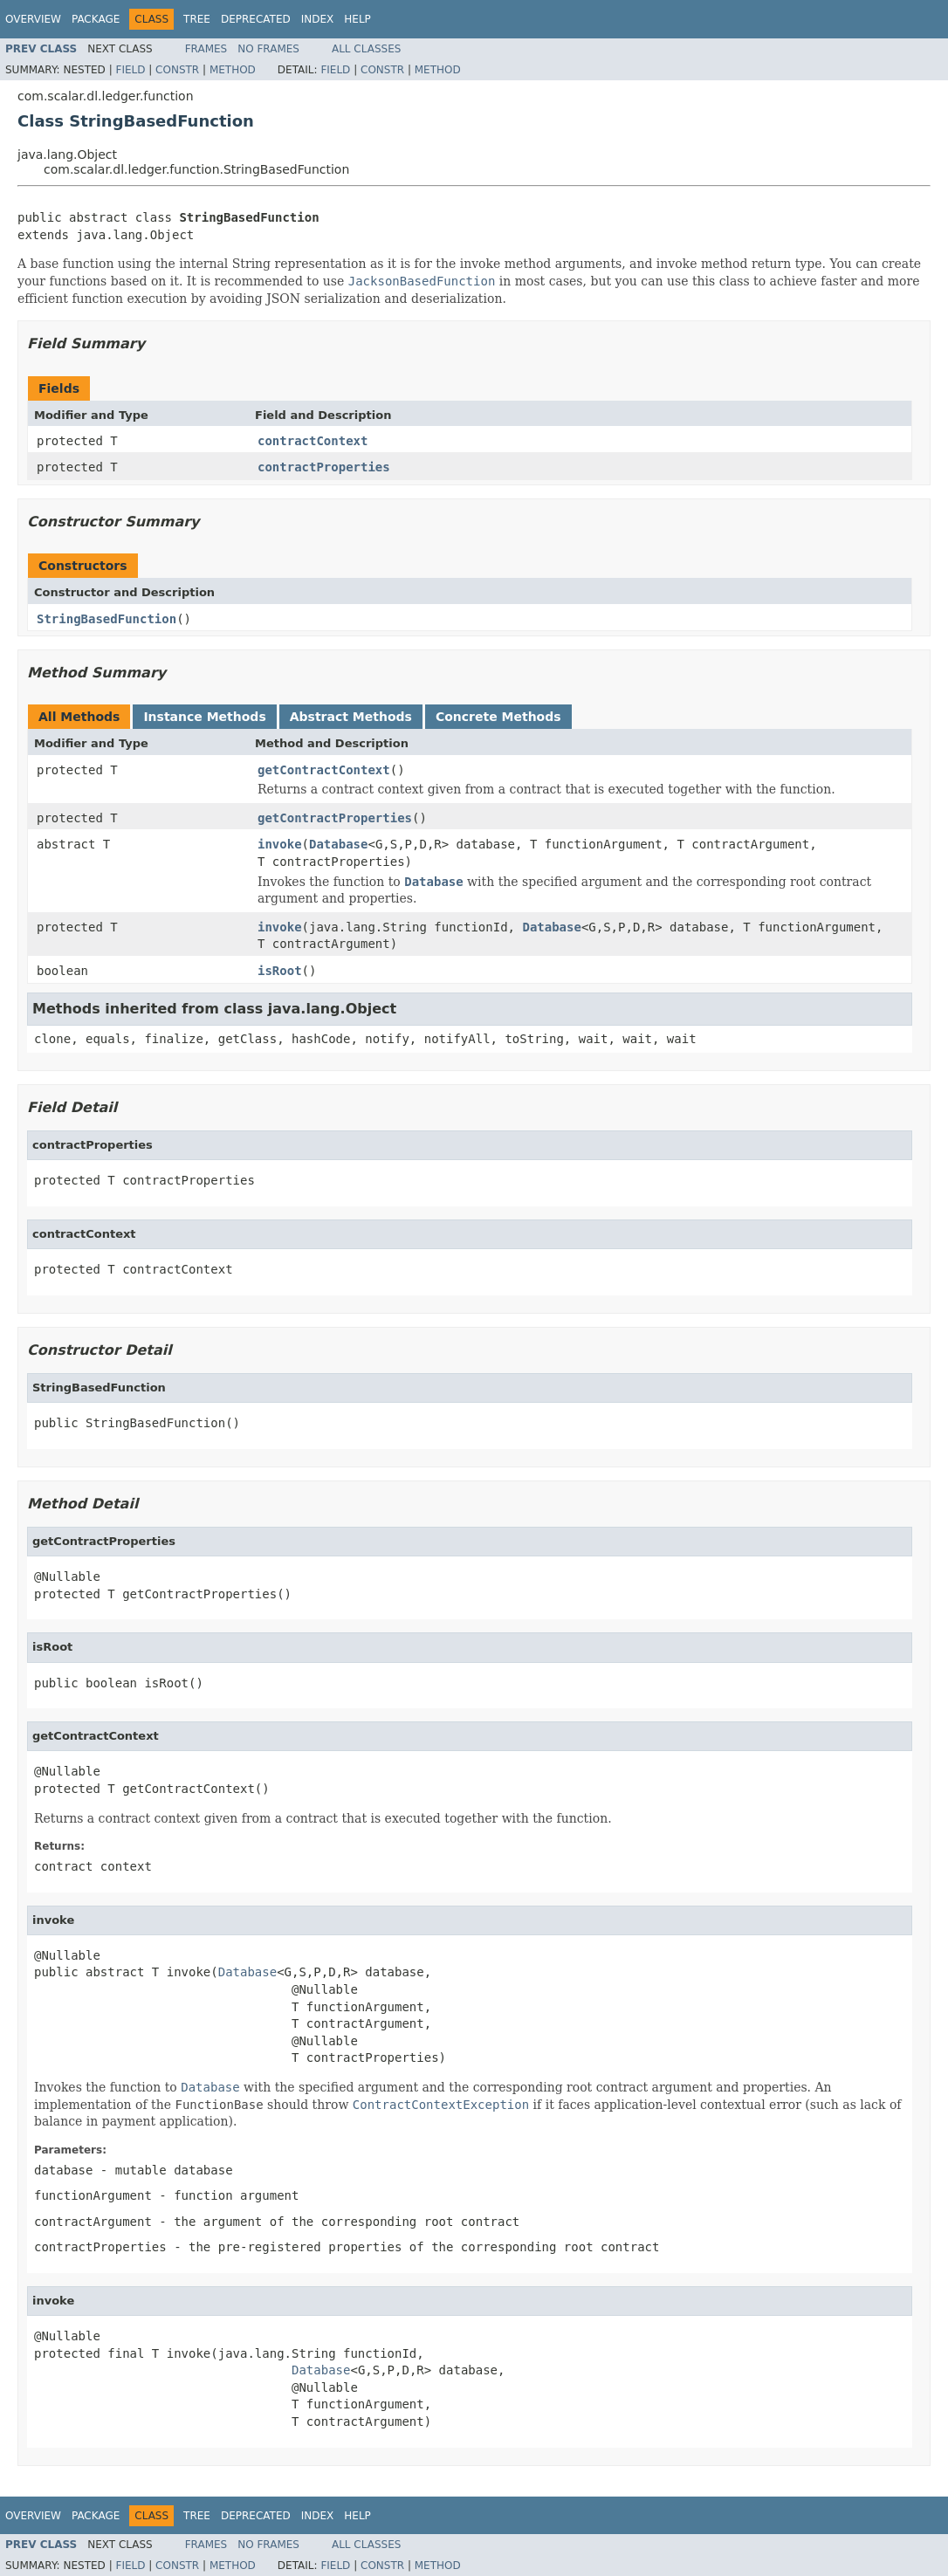 The width and height of the screenshot is (948, 2576). Describe the element at coordinates (106, 619) in the screenshot. I see `StringBasedFunction` at that location.